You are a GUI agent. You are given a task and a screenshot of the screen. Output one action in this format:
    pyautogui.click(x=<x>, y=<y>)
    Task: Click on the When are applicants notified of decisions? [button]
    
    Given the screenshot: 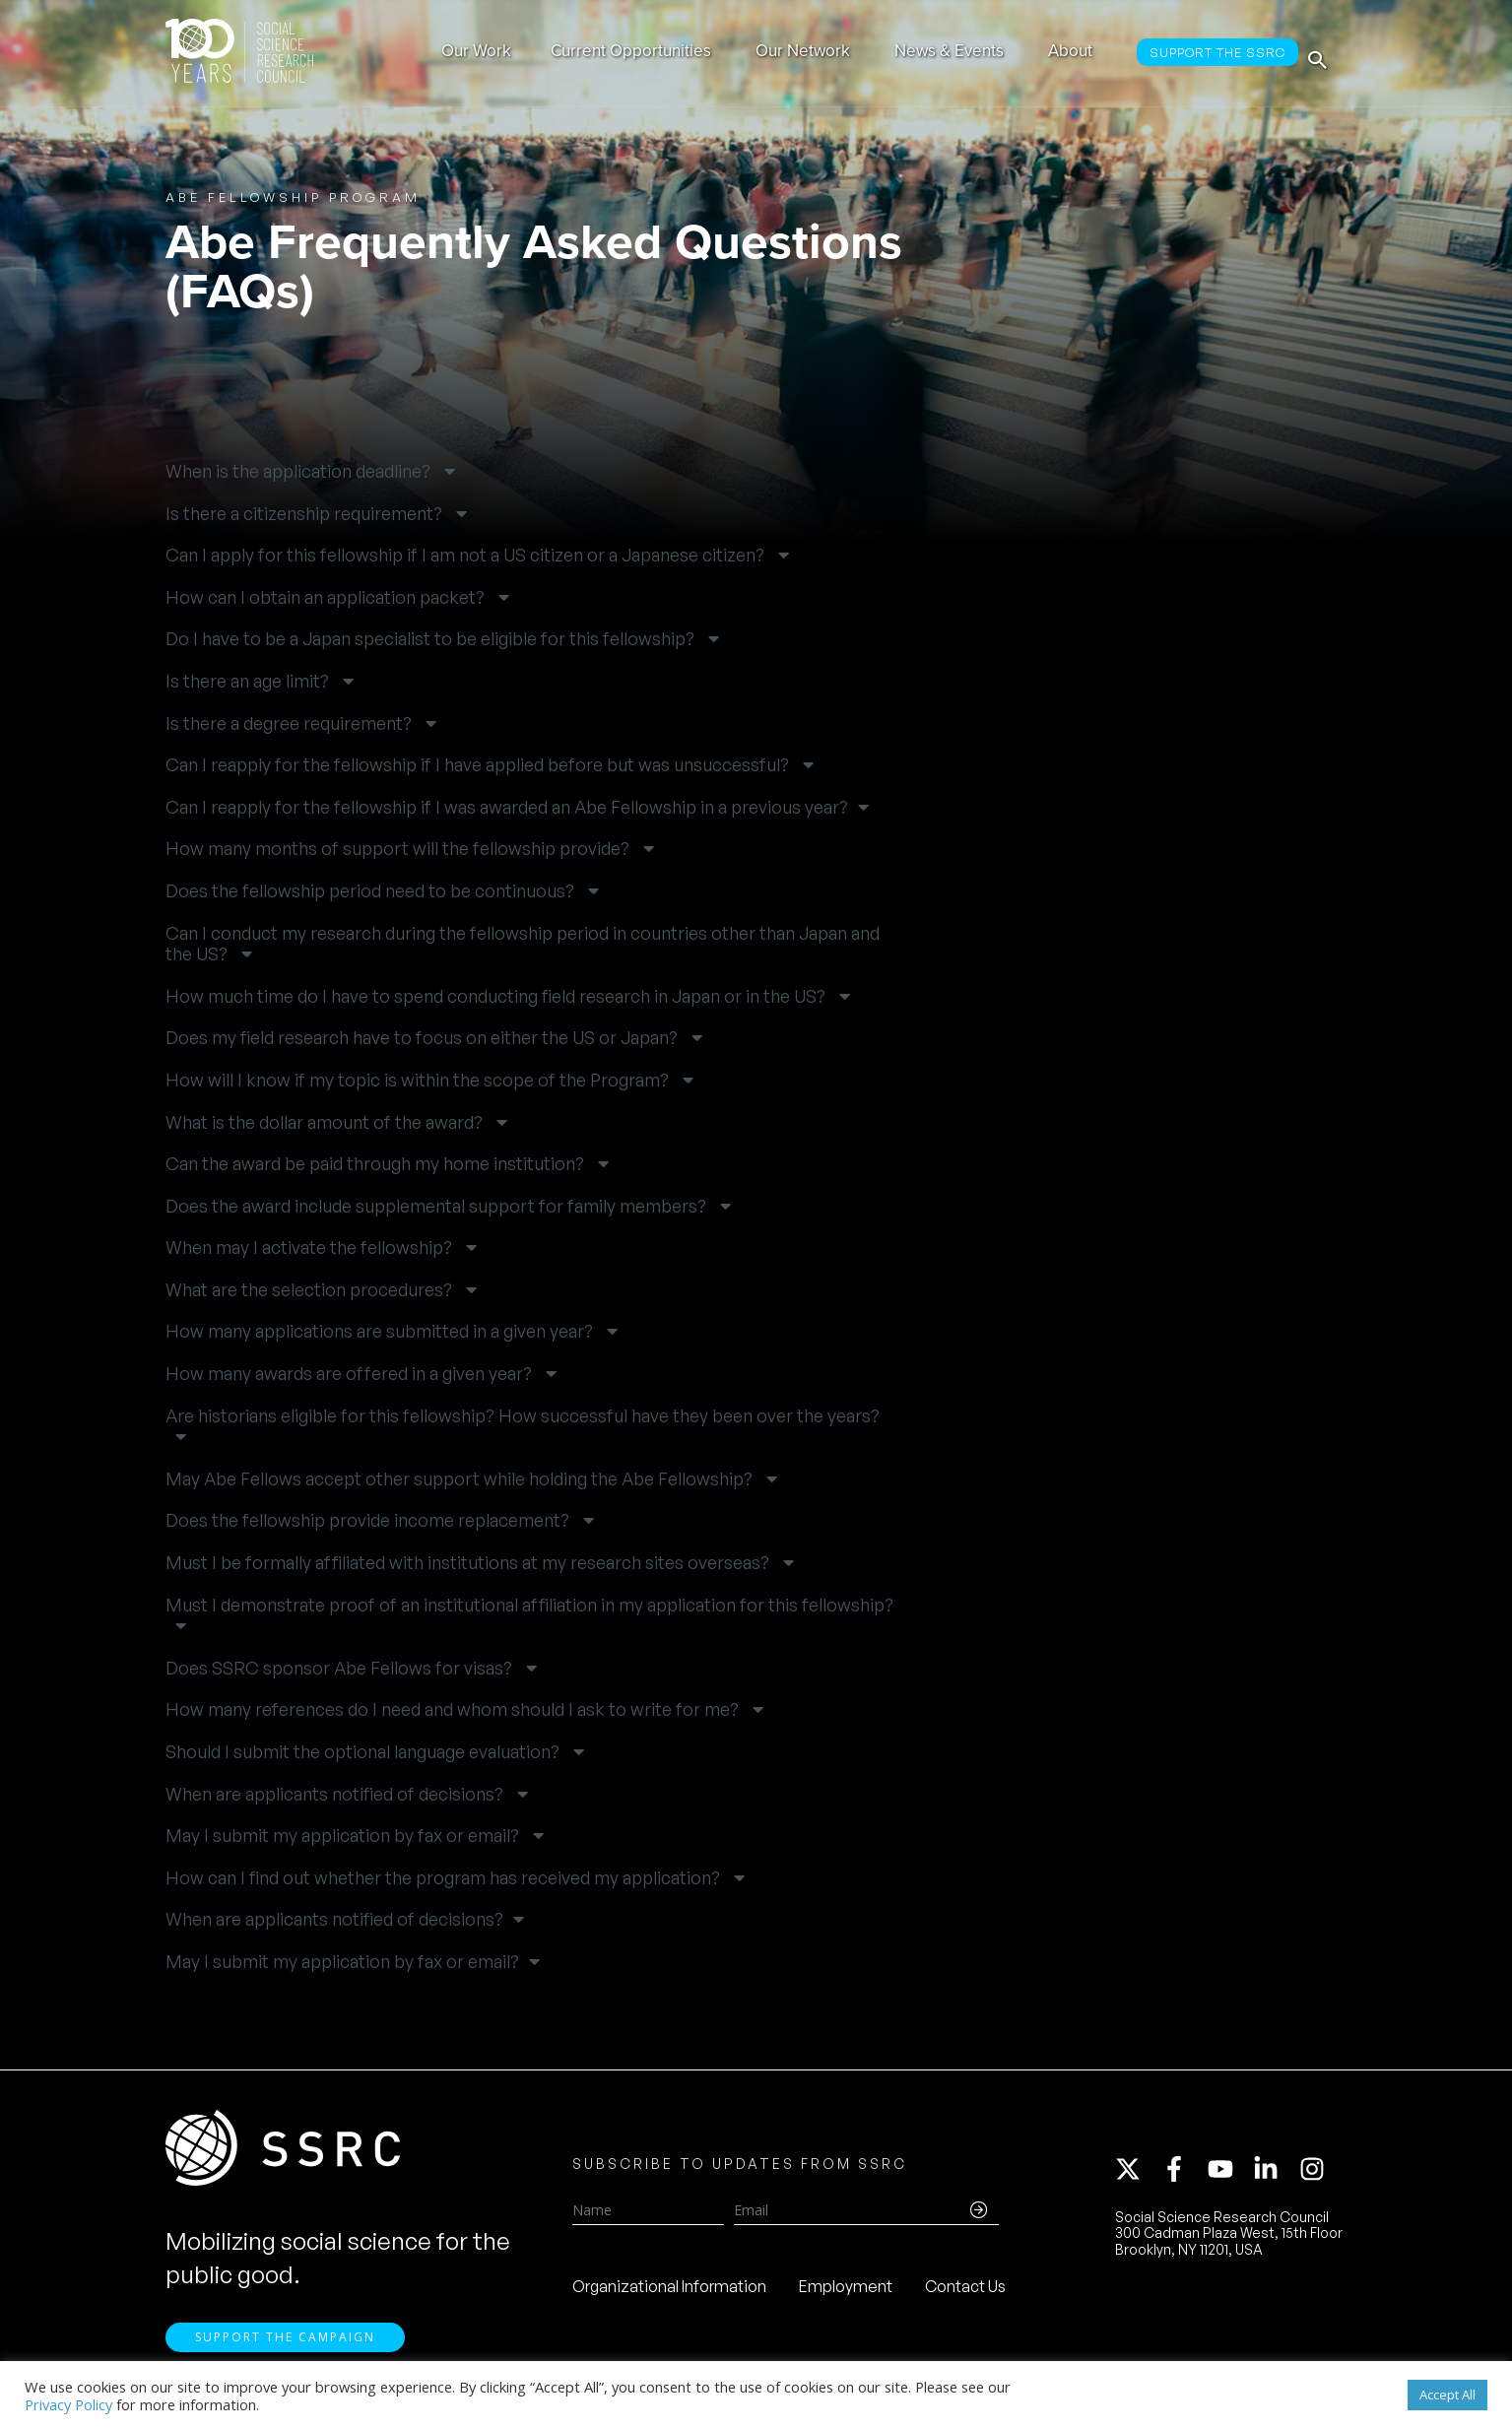 What is the action you would take?
    pyautogui.click(x=336, y=1794)
    